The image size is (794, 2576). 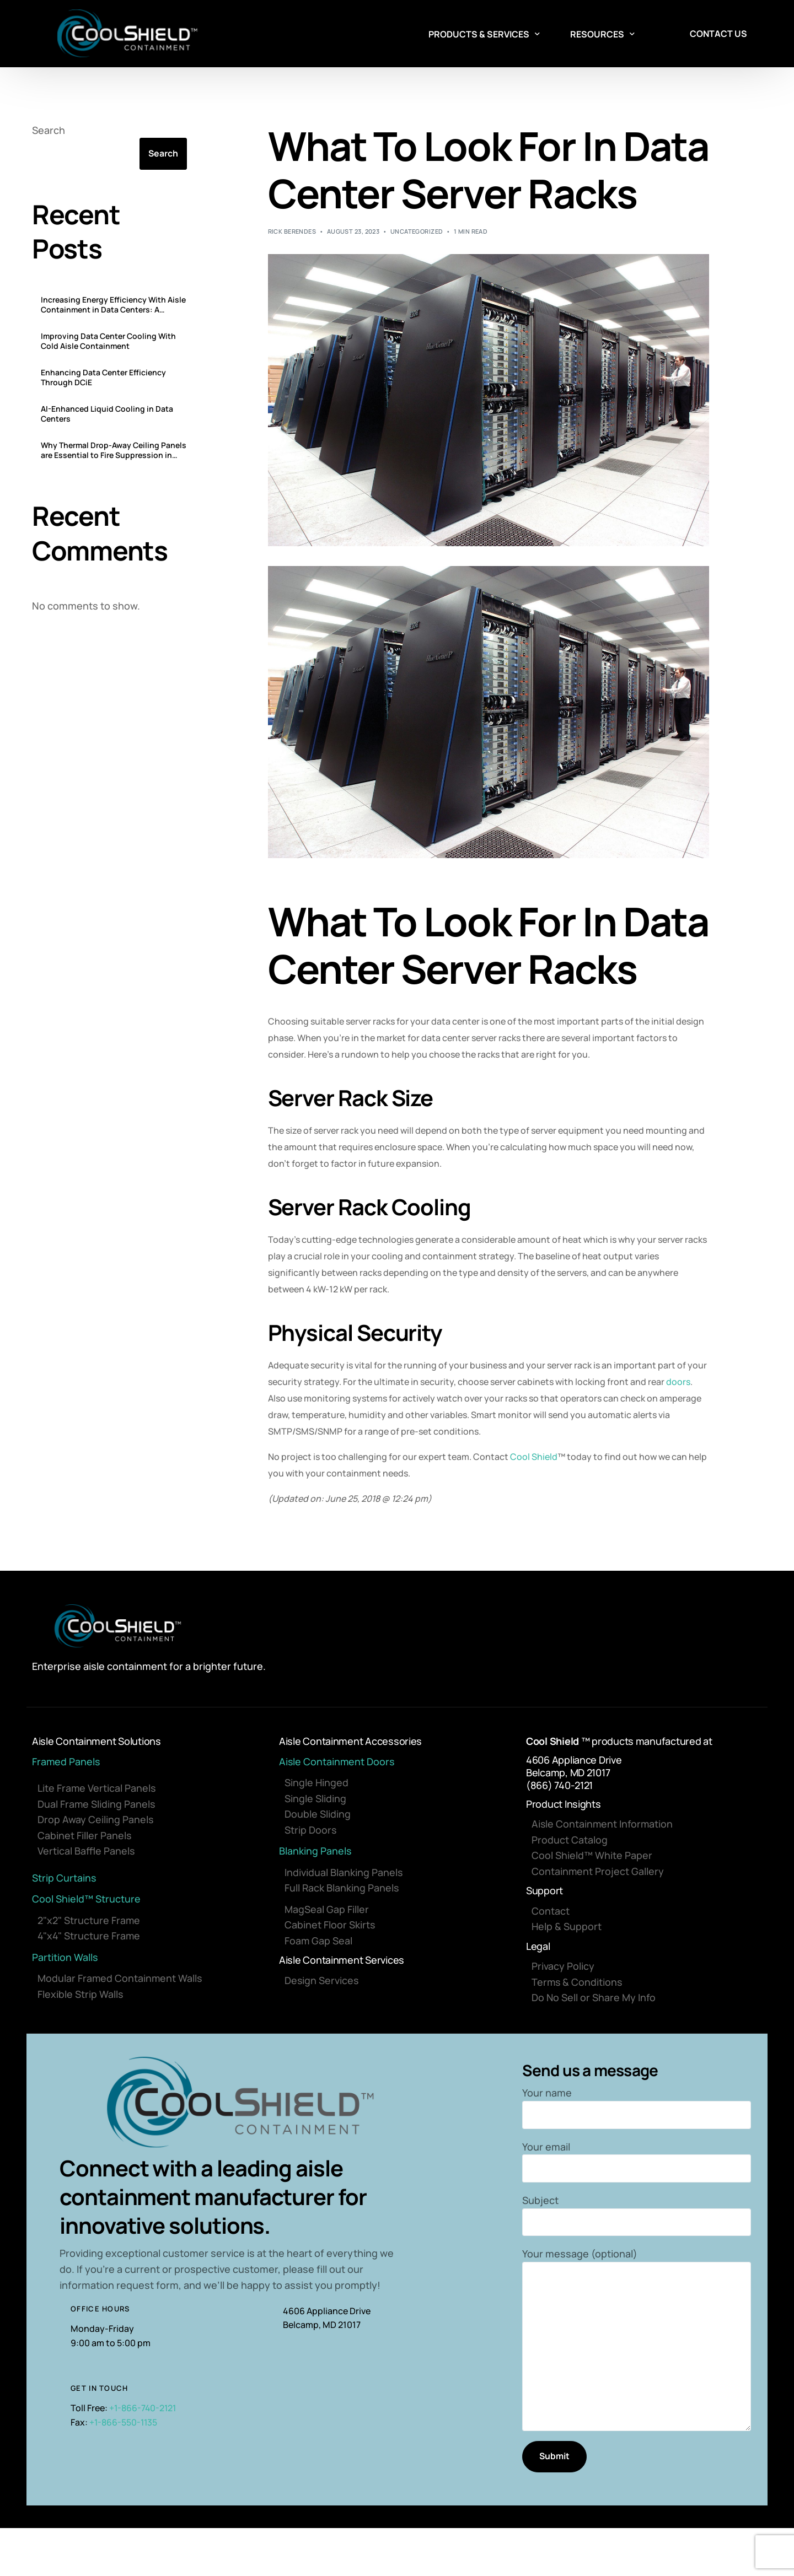 I want to click on Search, so click(x=48, y=130).